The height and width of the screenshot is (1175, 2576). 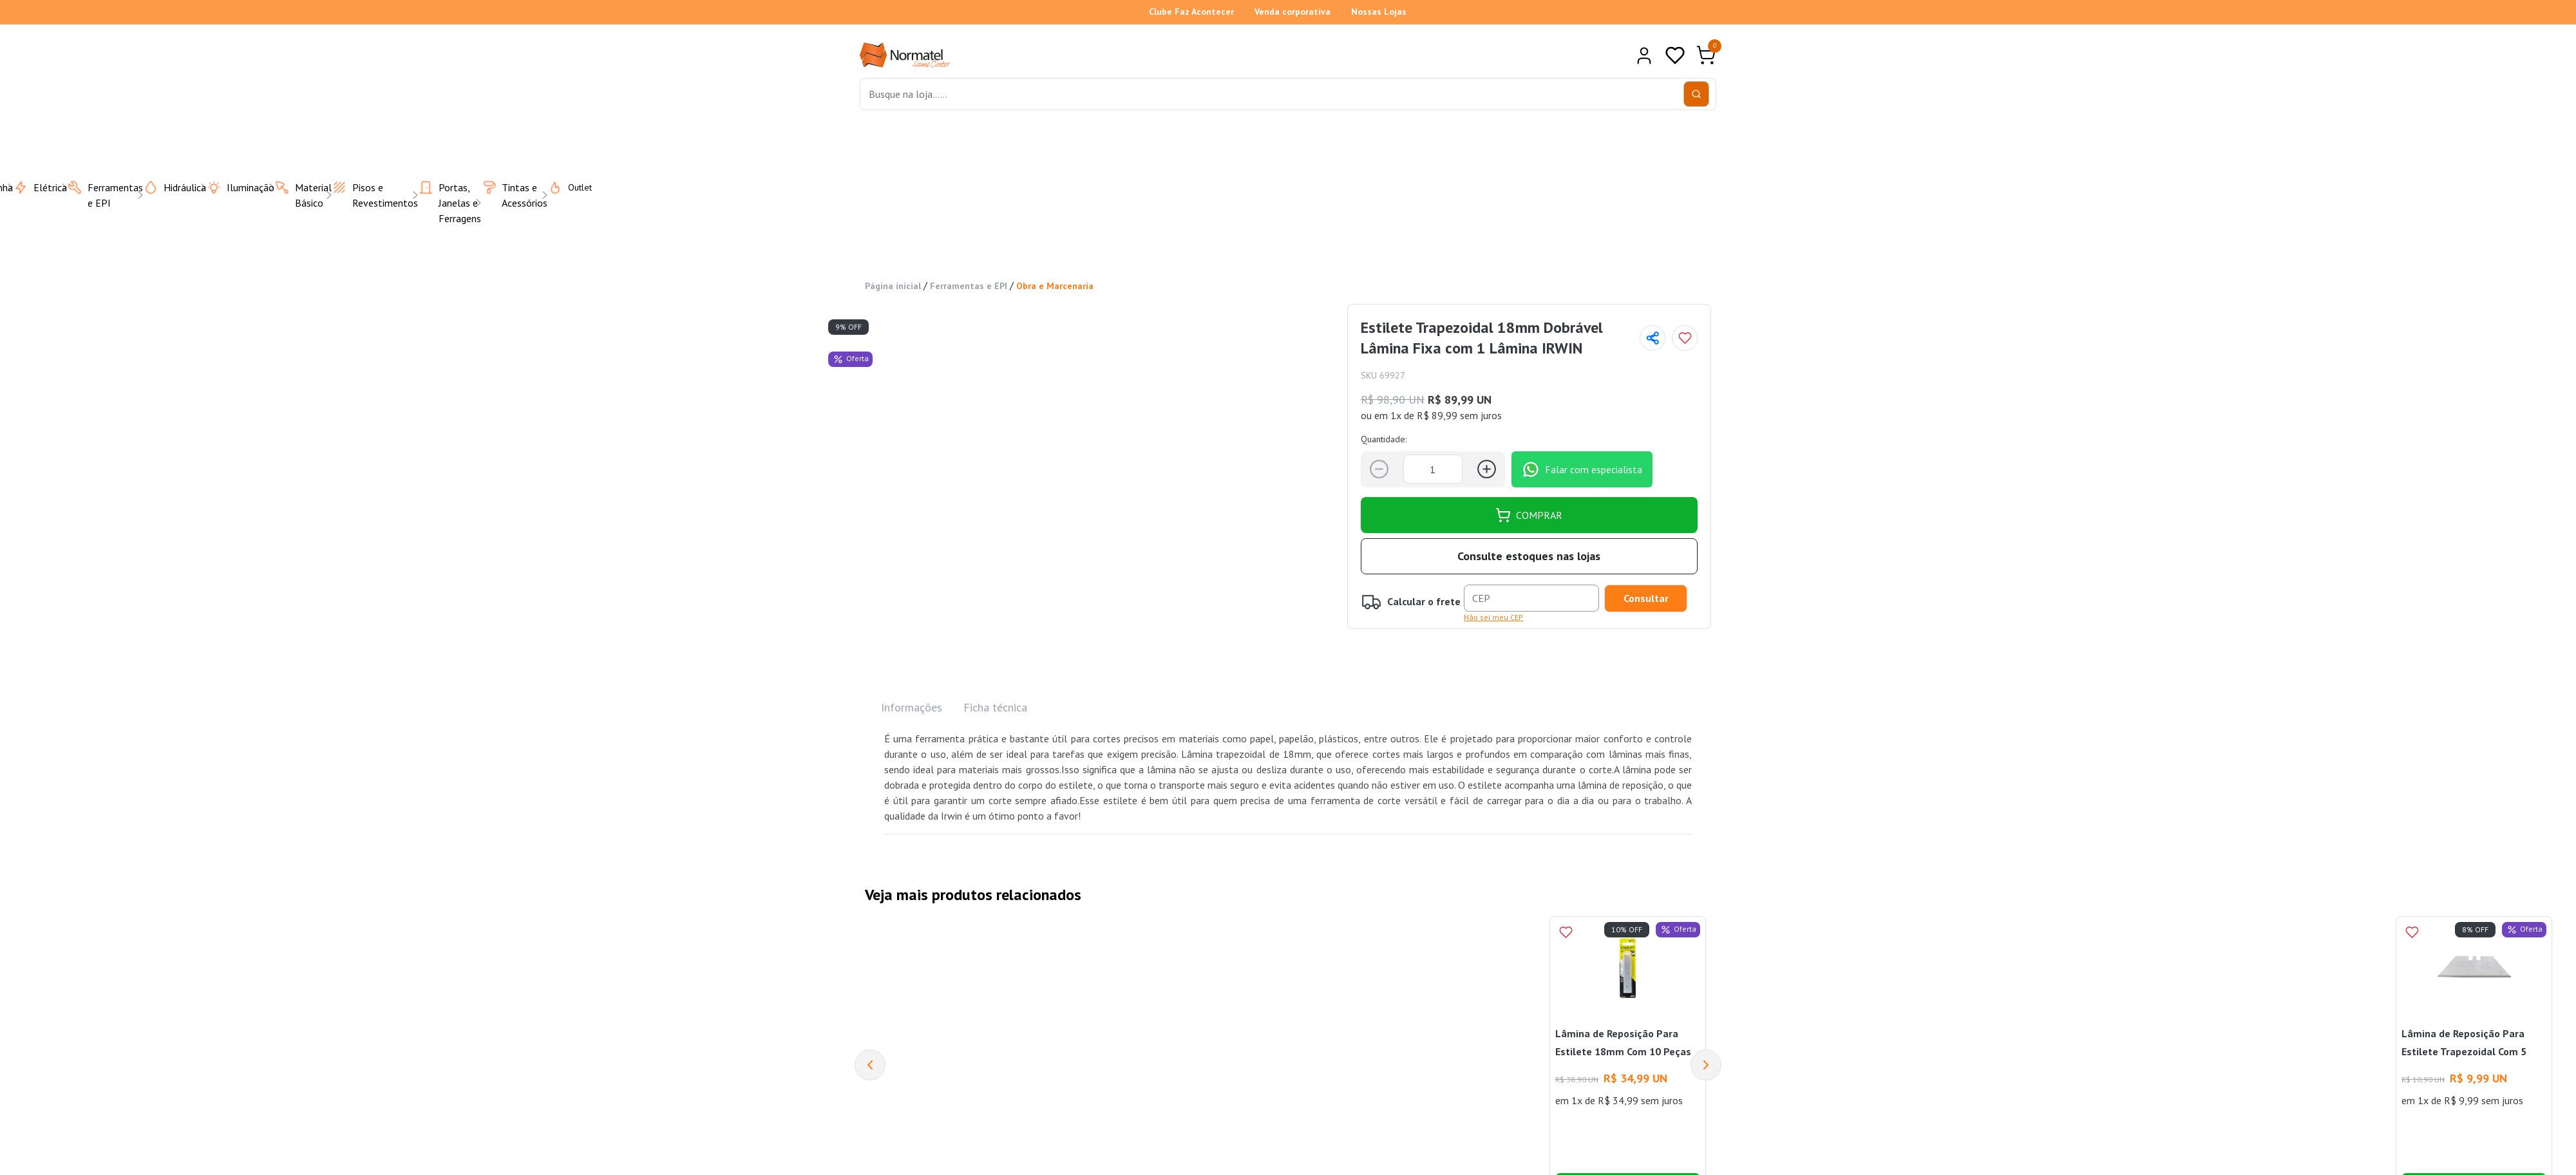 I want to click on Nossas Lojas, so click(x=1378, y=11).